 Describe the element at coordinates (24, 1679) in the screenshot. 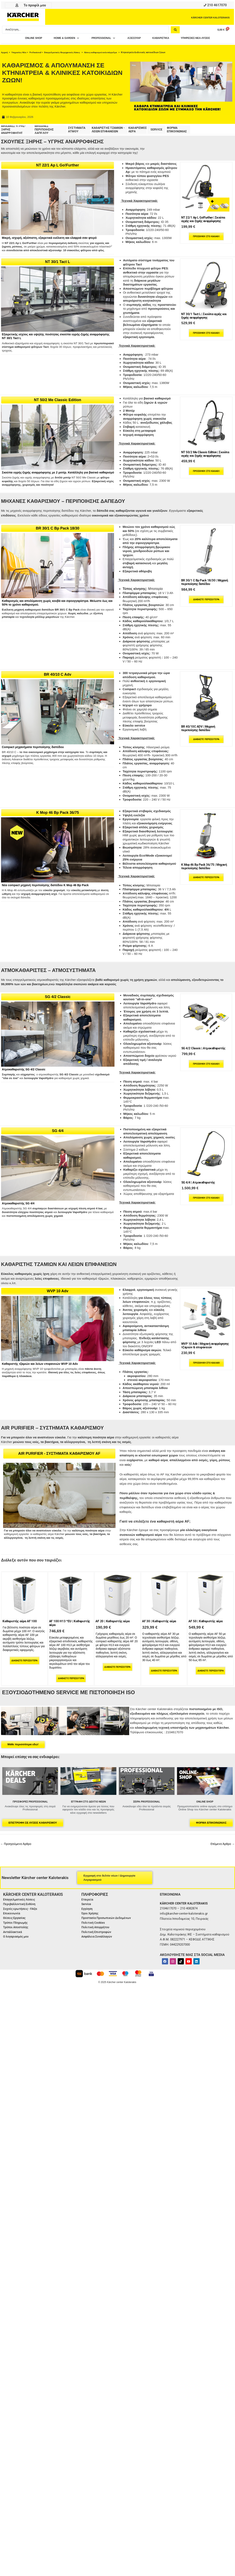

I see `Διαβάστε περισσότερα [Διαβάστε περισσότερα για “Καθαριστής αέρα AF 100”]` at that location.